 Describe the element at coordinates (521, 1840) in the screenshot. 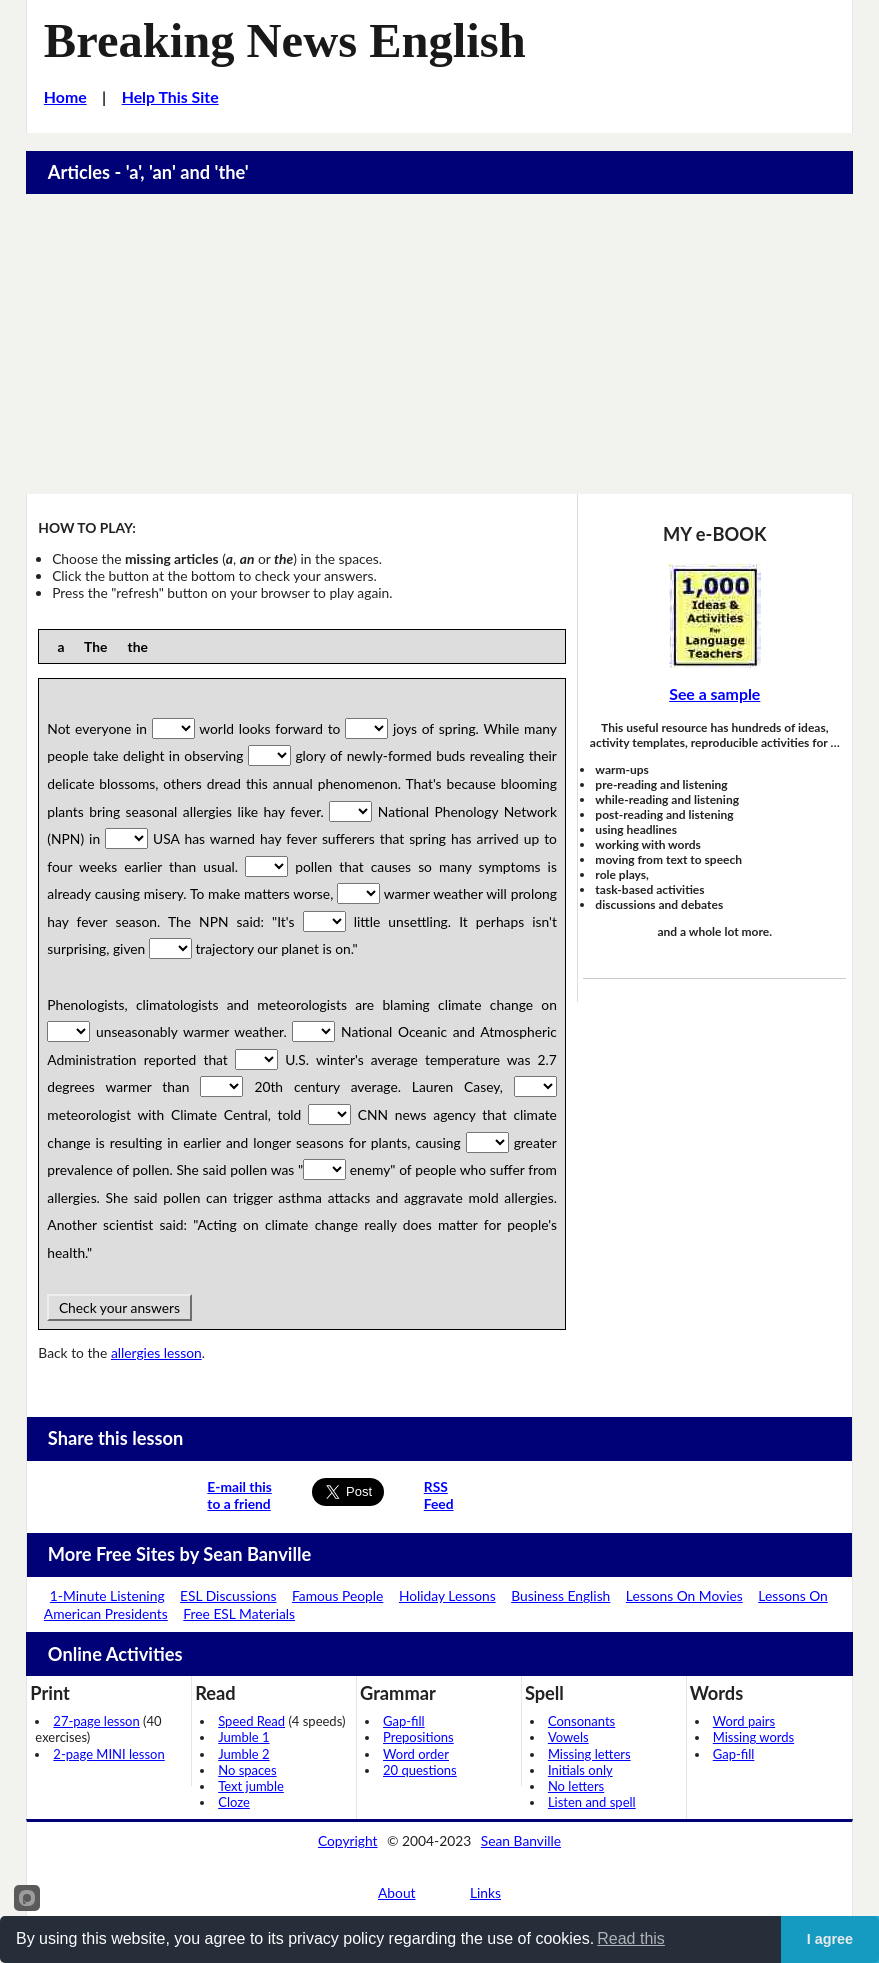

I see `Sean Banville` at that location.